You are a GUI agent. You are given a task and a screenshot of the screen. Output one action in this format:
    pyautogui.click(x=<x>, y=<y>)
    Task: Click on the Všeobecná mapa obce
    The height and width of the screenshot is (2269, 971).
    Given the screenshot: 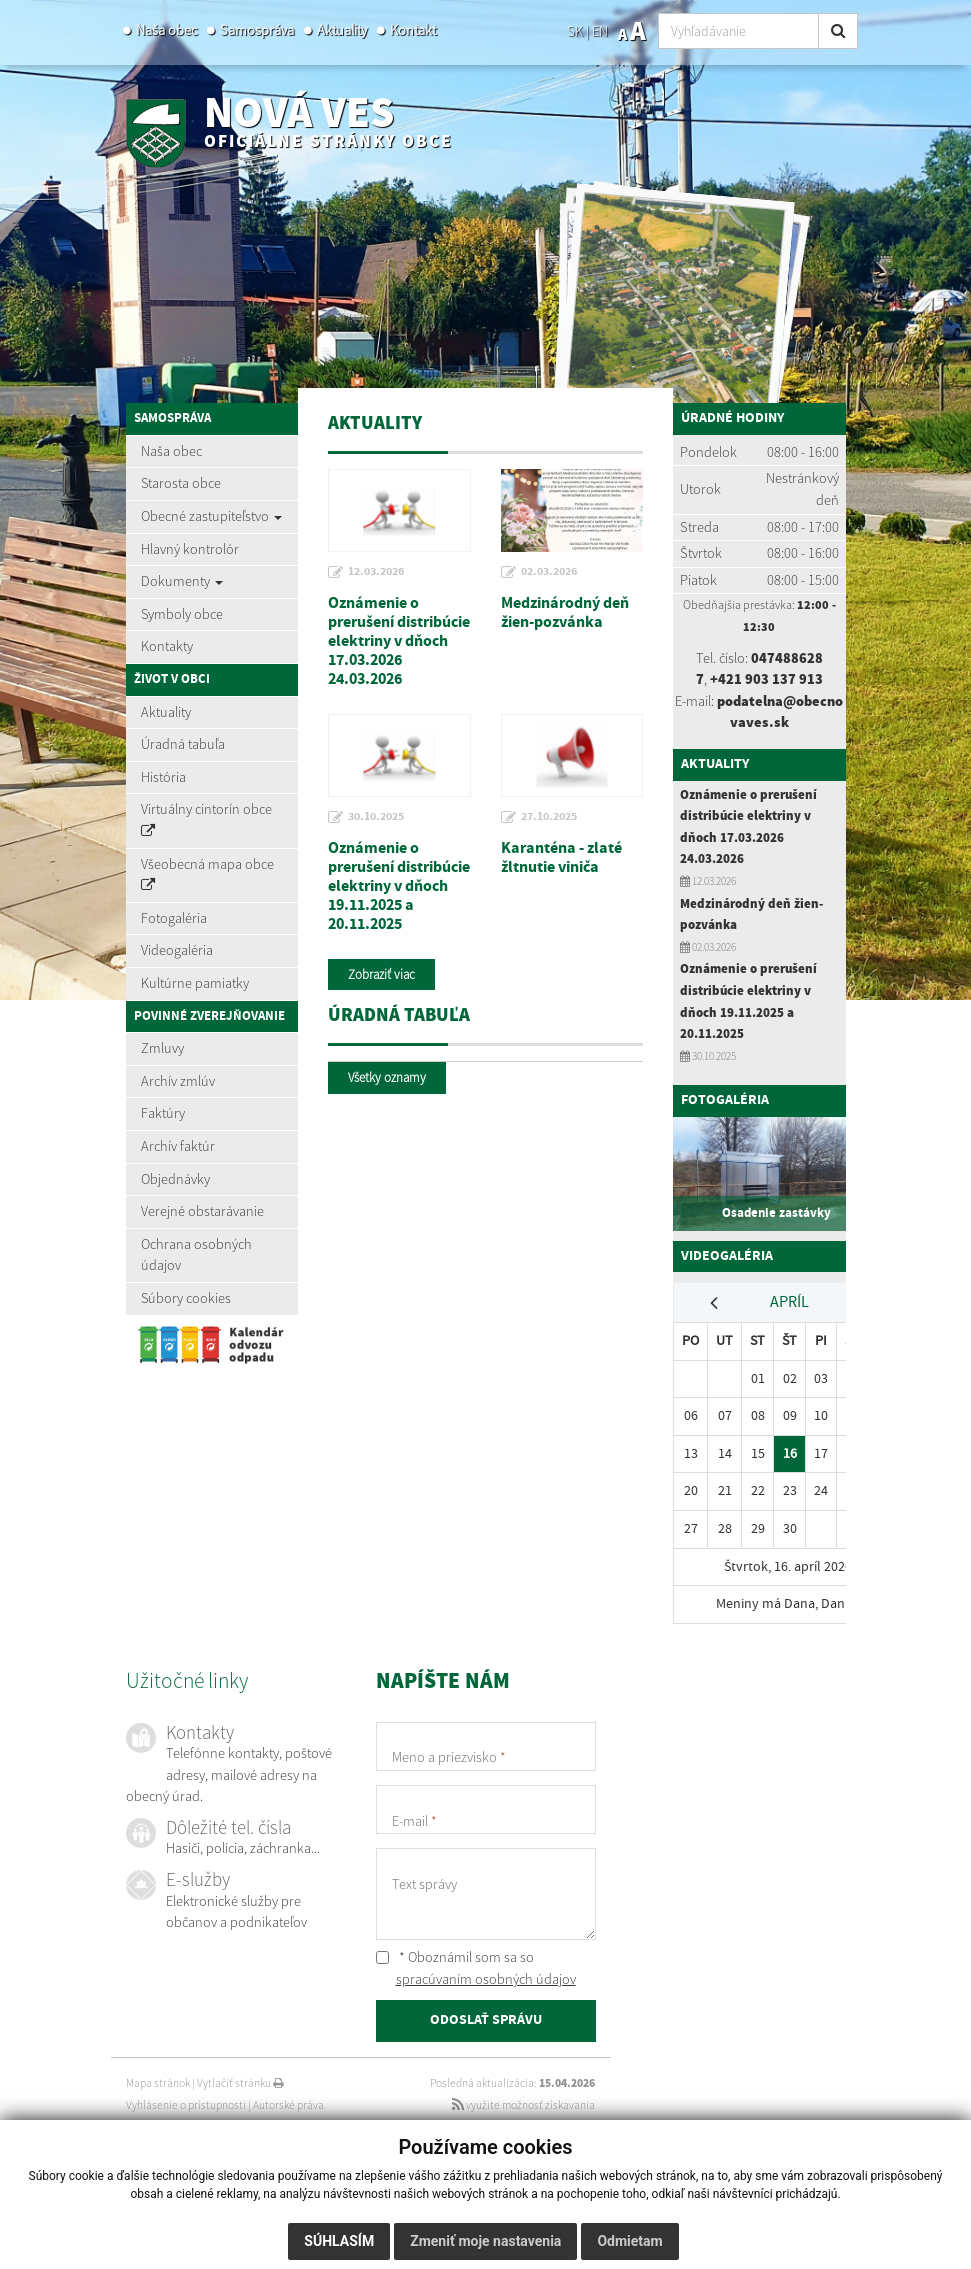 What is the action you would take?
    pyautogui.click(x=207, y=874)
    